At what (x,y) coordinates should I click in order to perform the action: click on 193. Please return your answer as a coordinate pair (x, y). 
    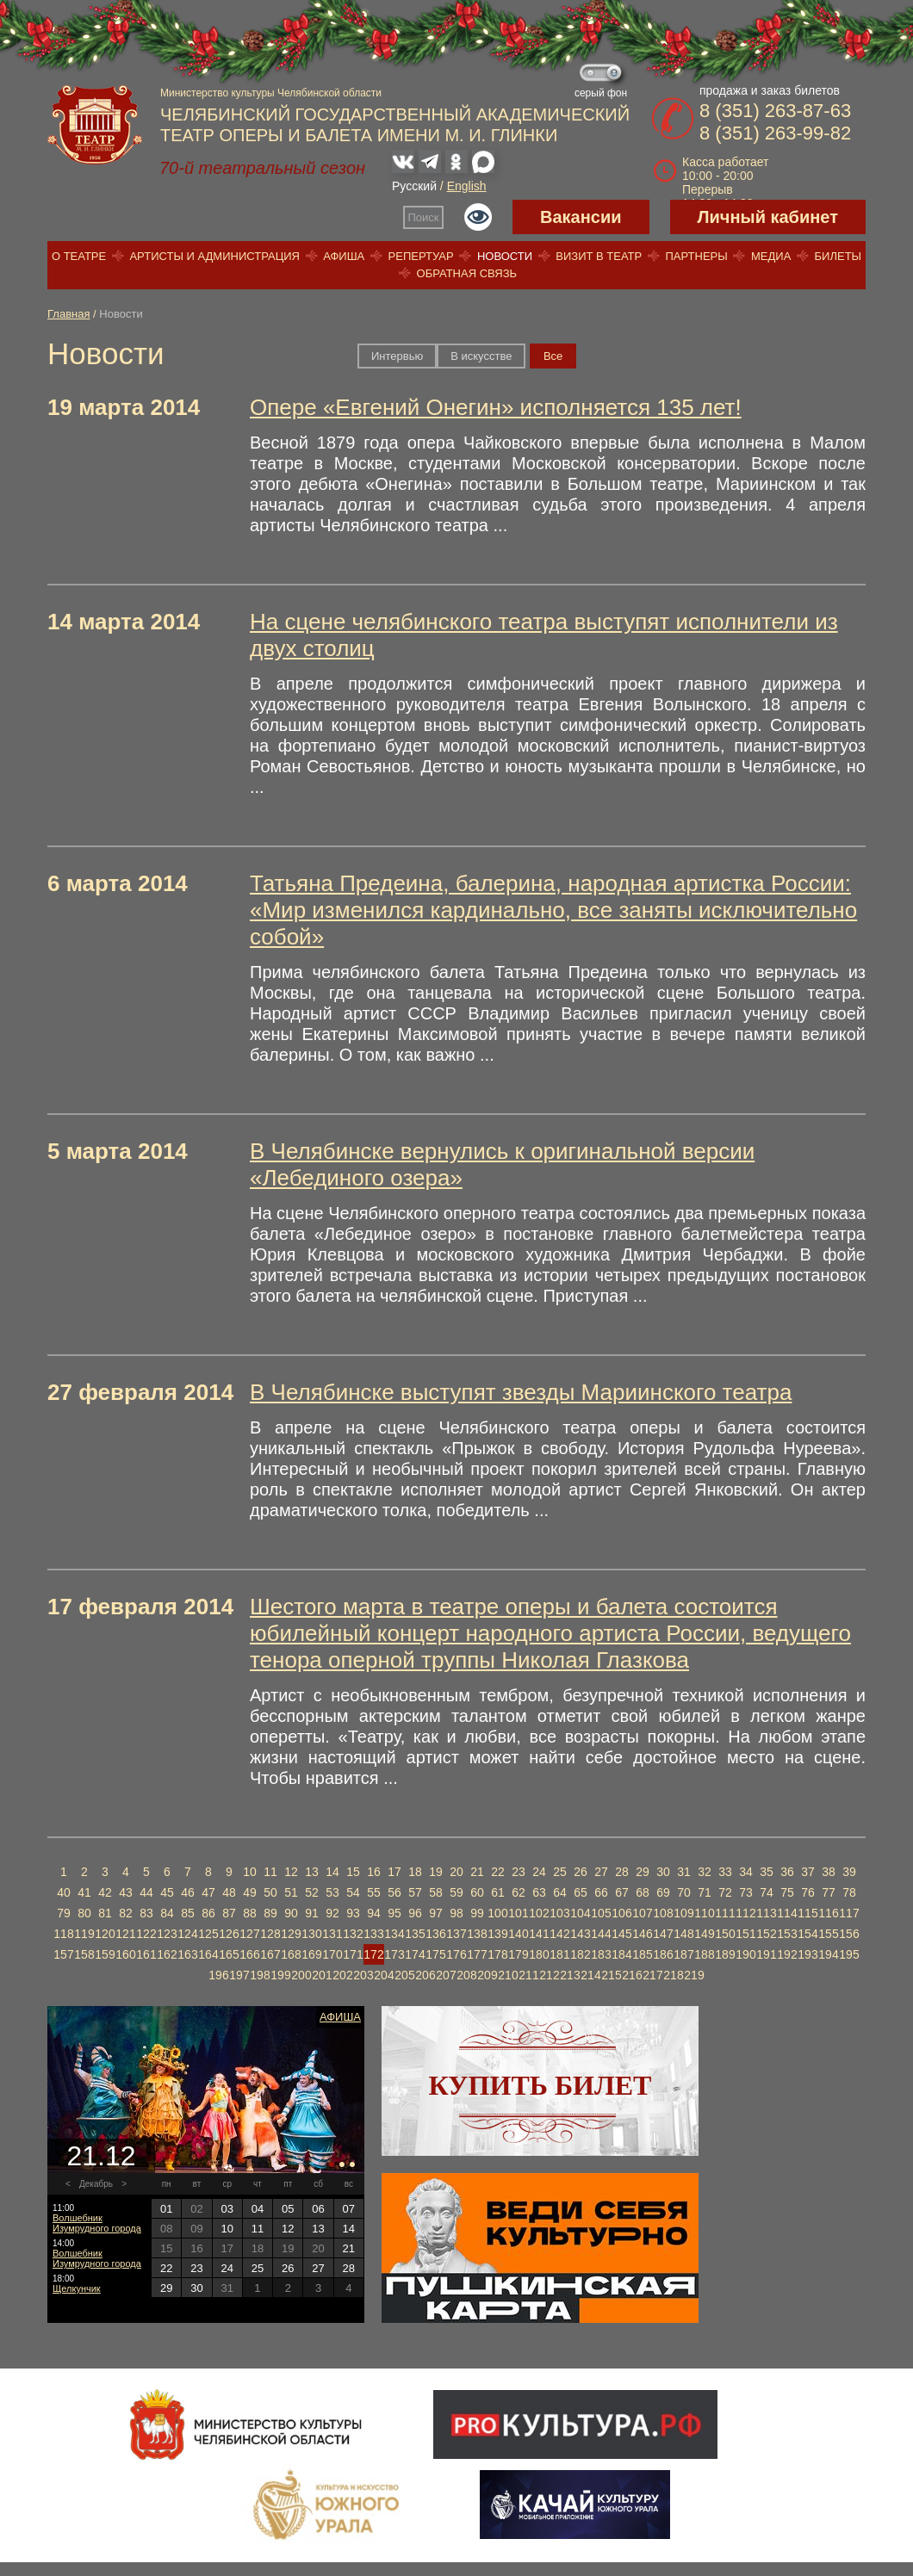
    Looking at the image, I should click on (807, 1954).